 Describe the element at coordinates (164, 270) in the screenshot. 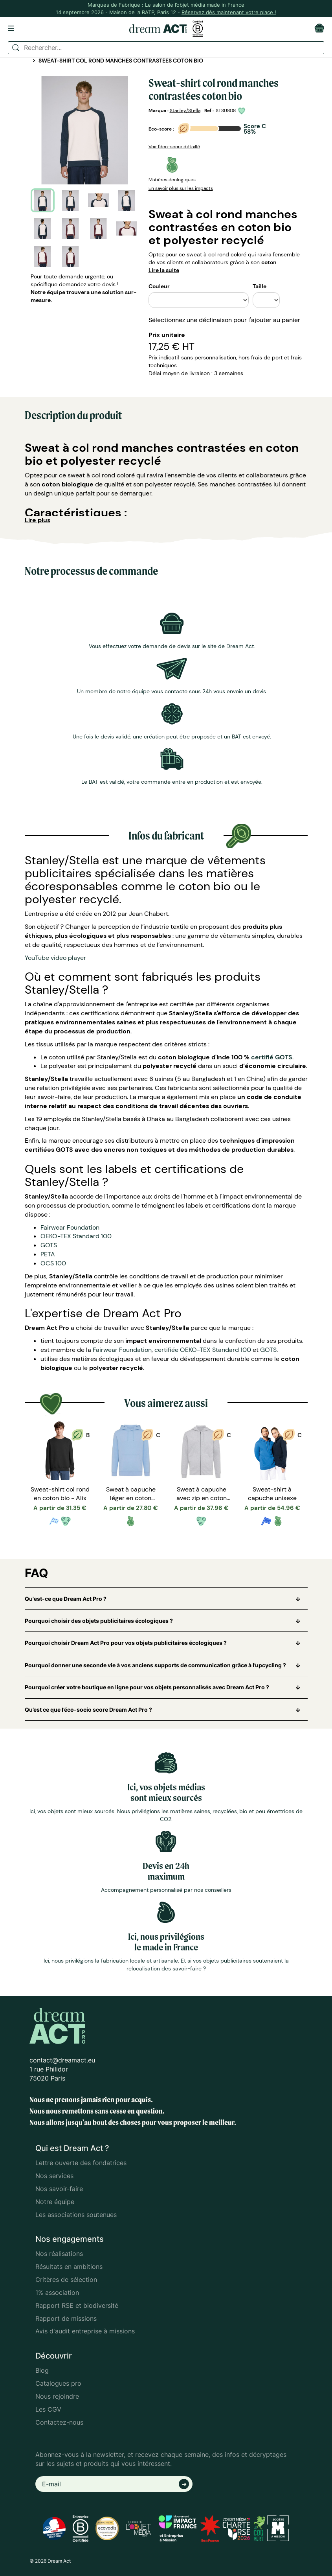

I see `Lire la suite` at that location.